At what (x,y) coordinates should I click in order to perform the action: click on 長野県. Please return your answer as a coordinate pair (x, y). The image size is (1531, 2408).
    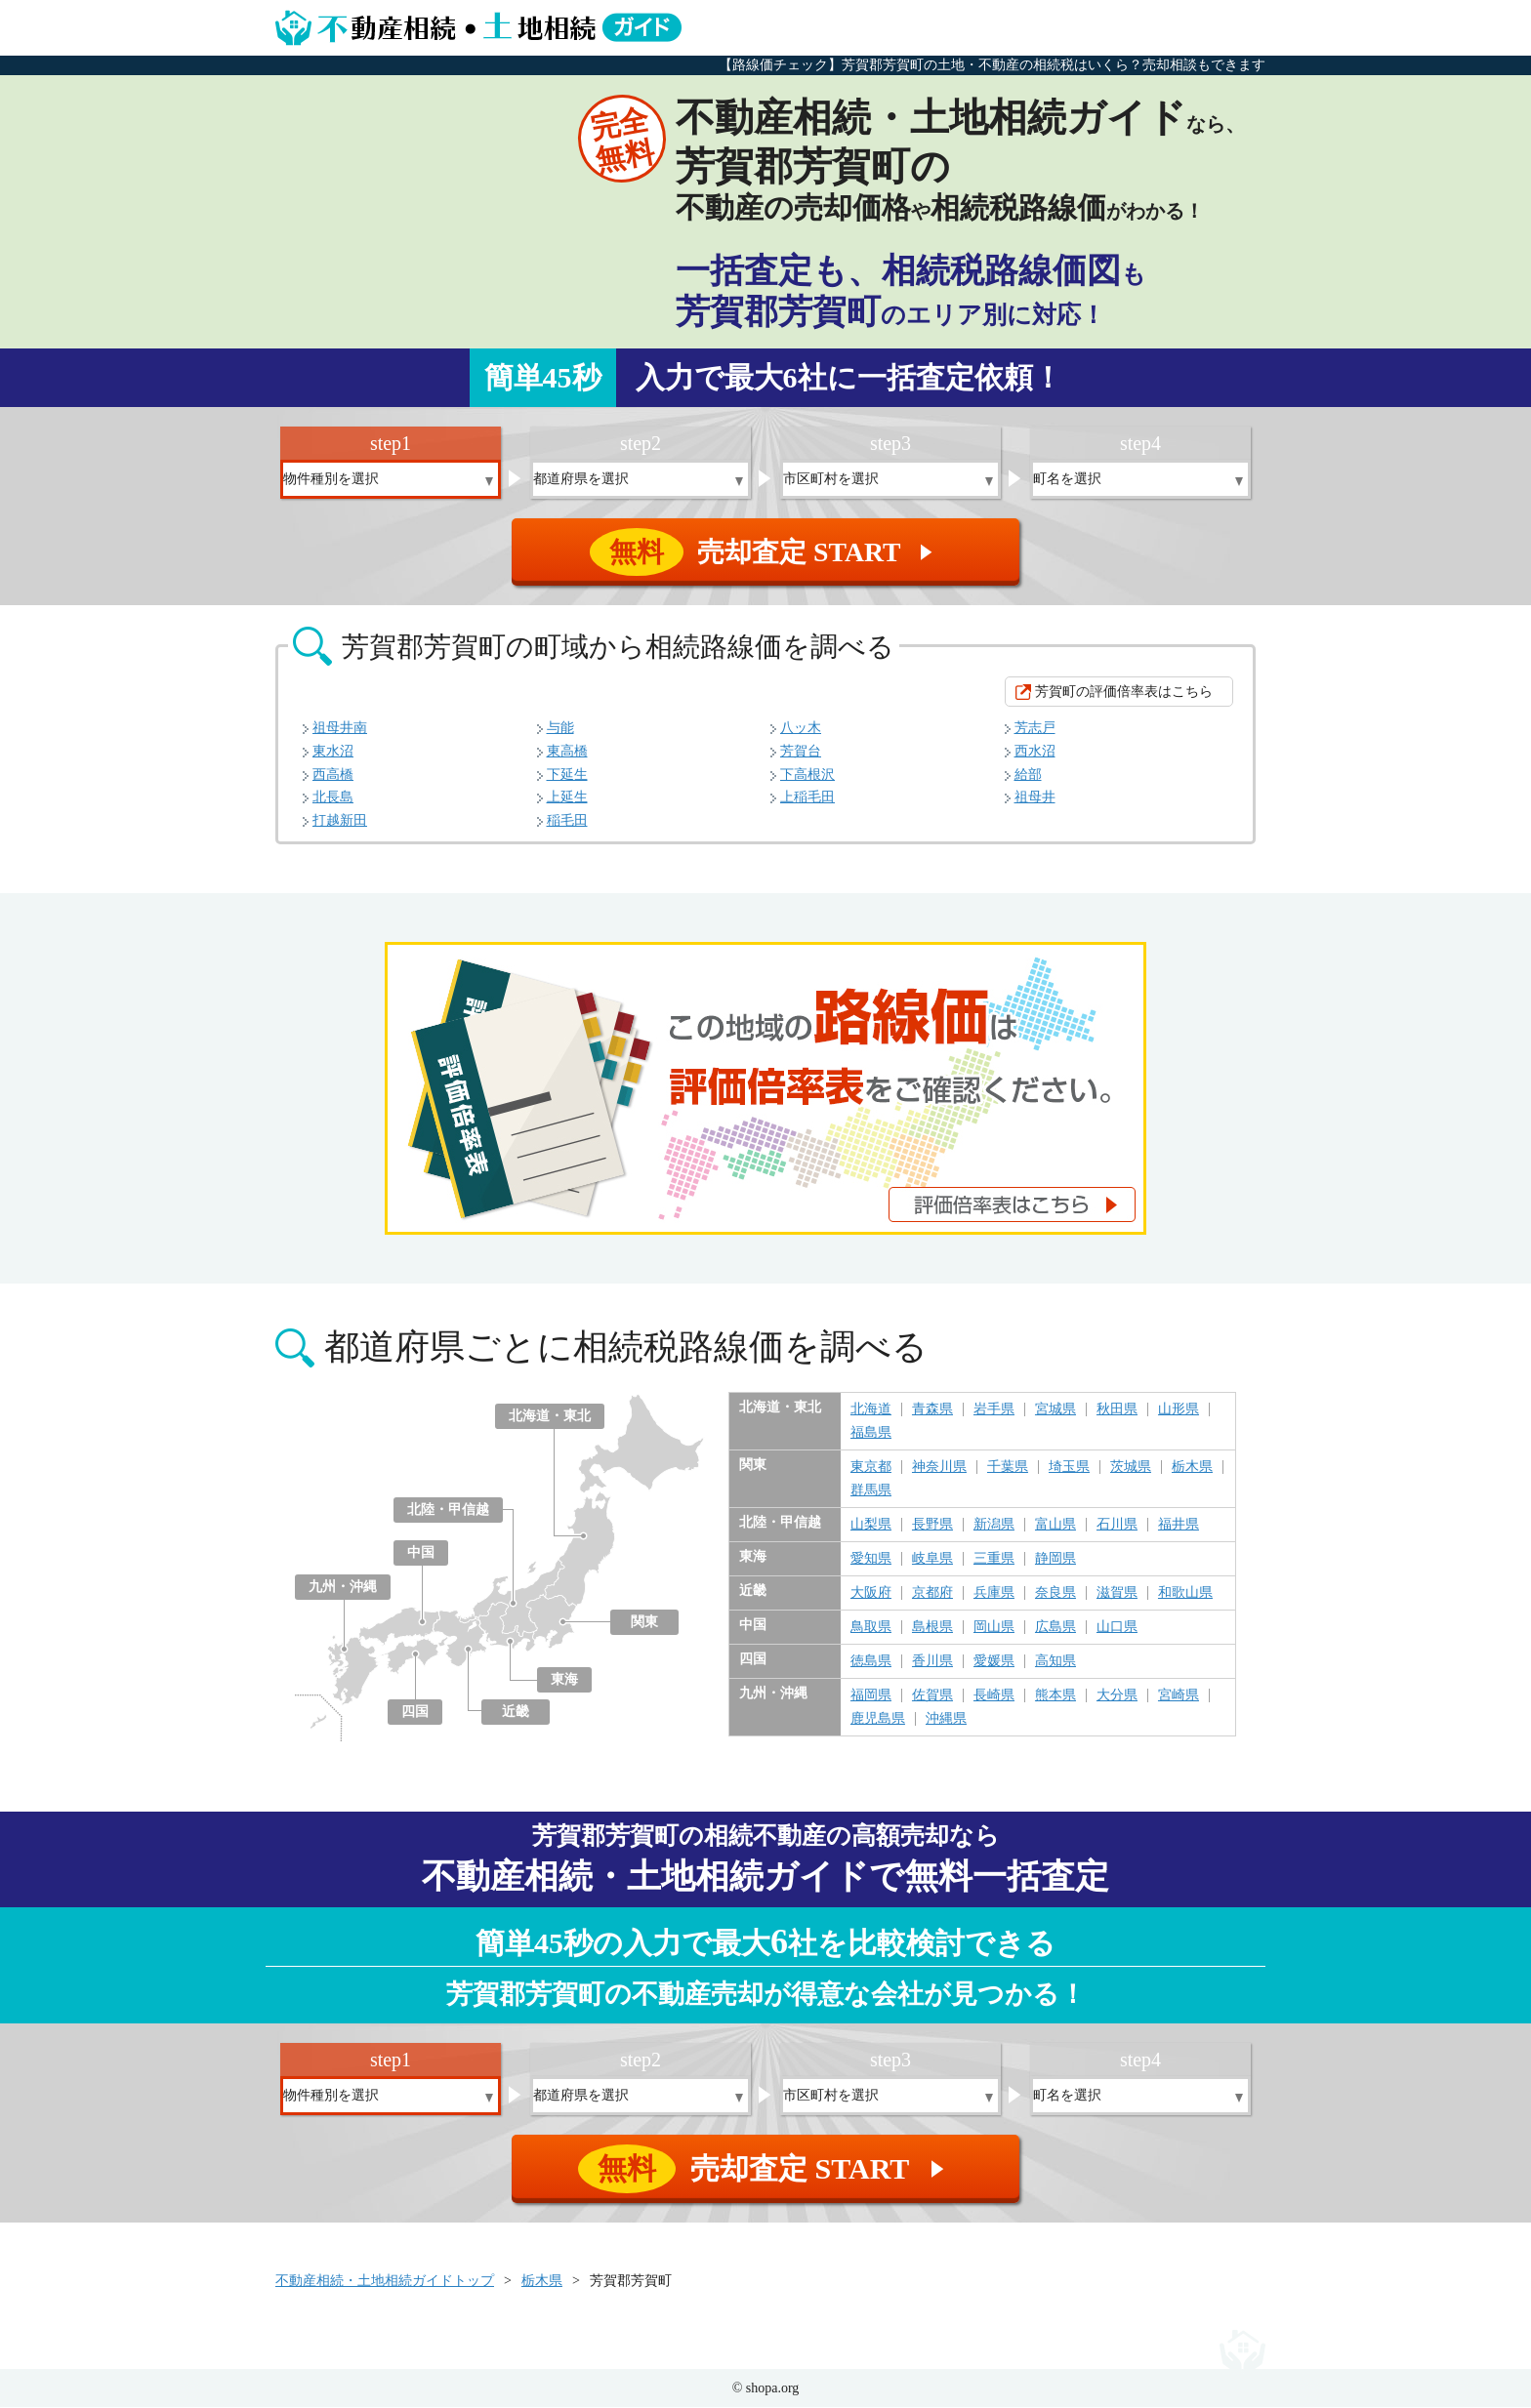
    Looking at the image, I should click on (932, 1525).